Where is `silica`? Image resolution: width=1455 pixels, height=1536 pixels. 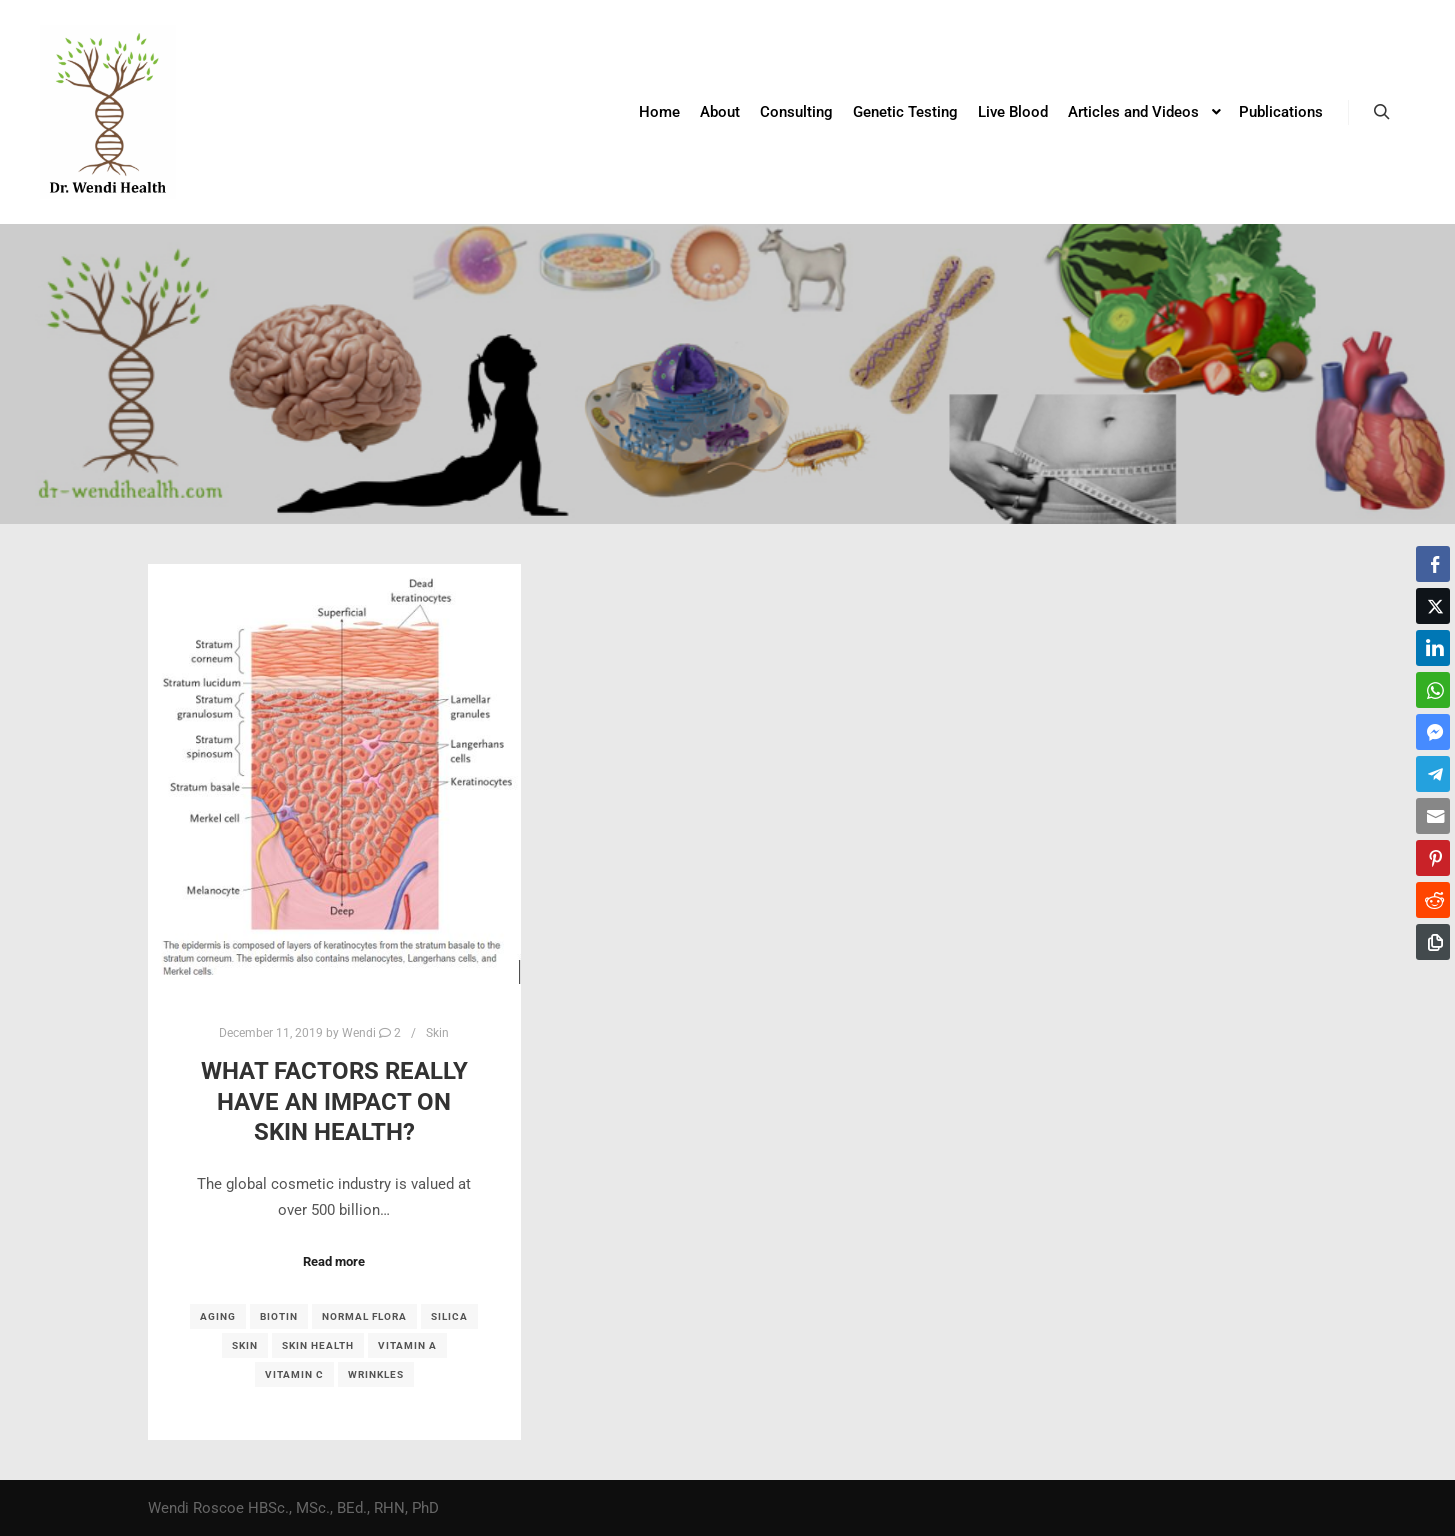
silica is located at coordinates (449, 1316).